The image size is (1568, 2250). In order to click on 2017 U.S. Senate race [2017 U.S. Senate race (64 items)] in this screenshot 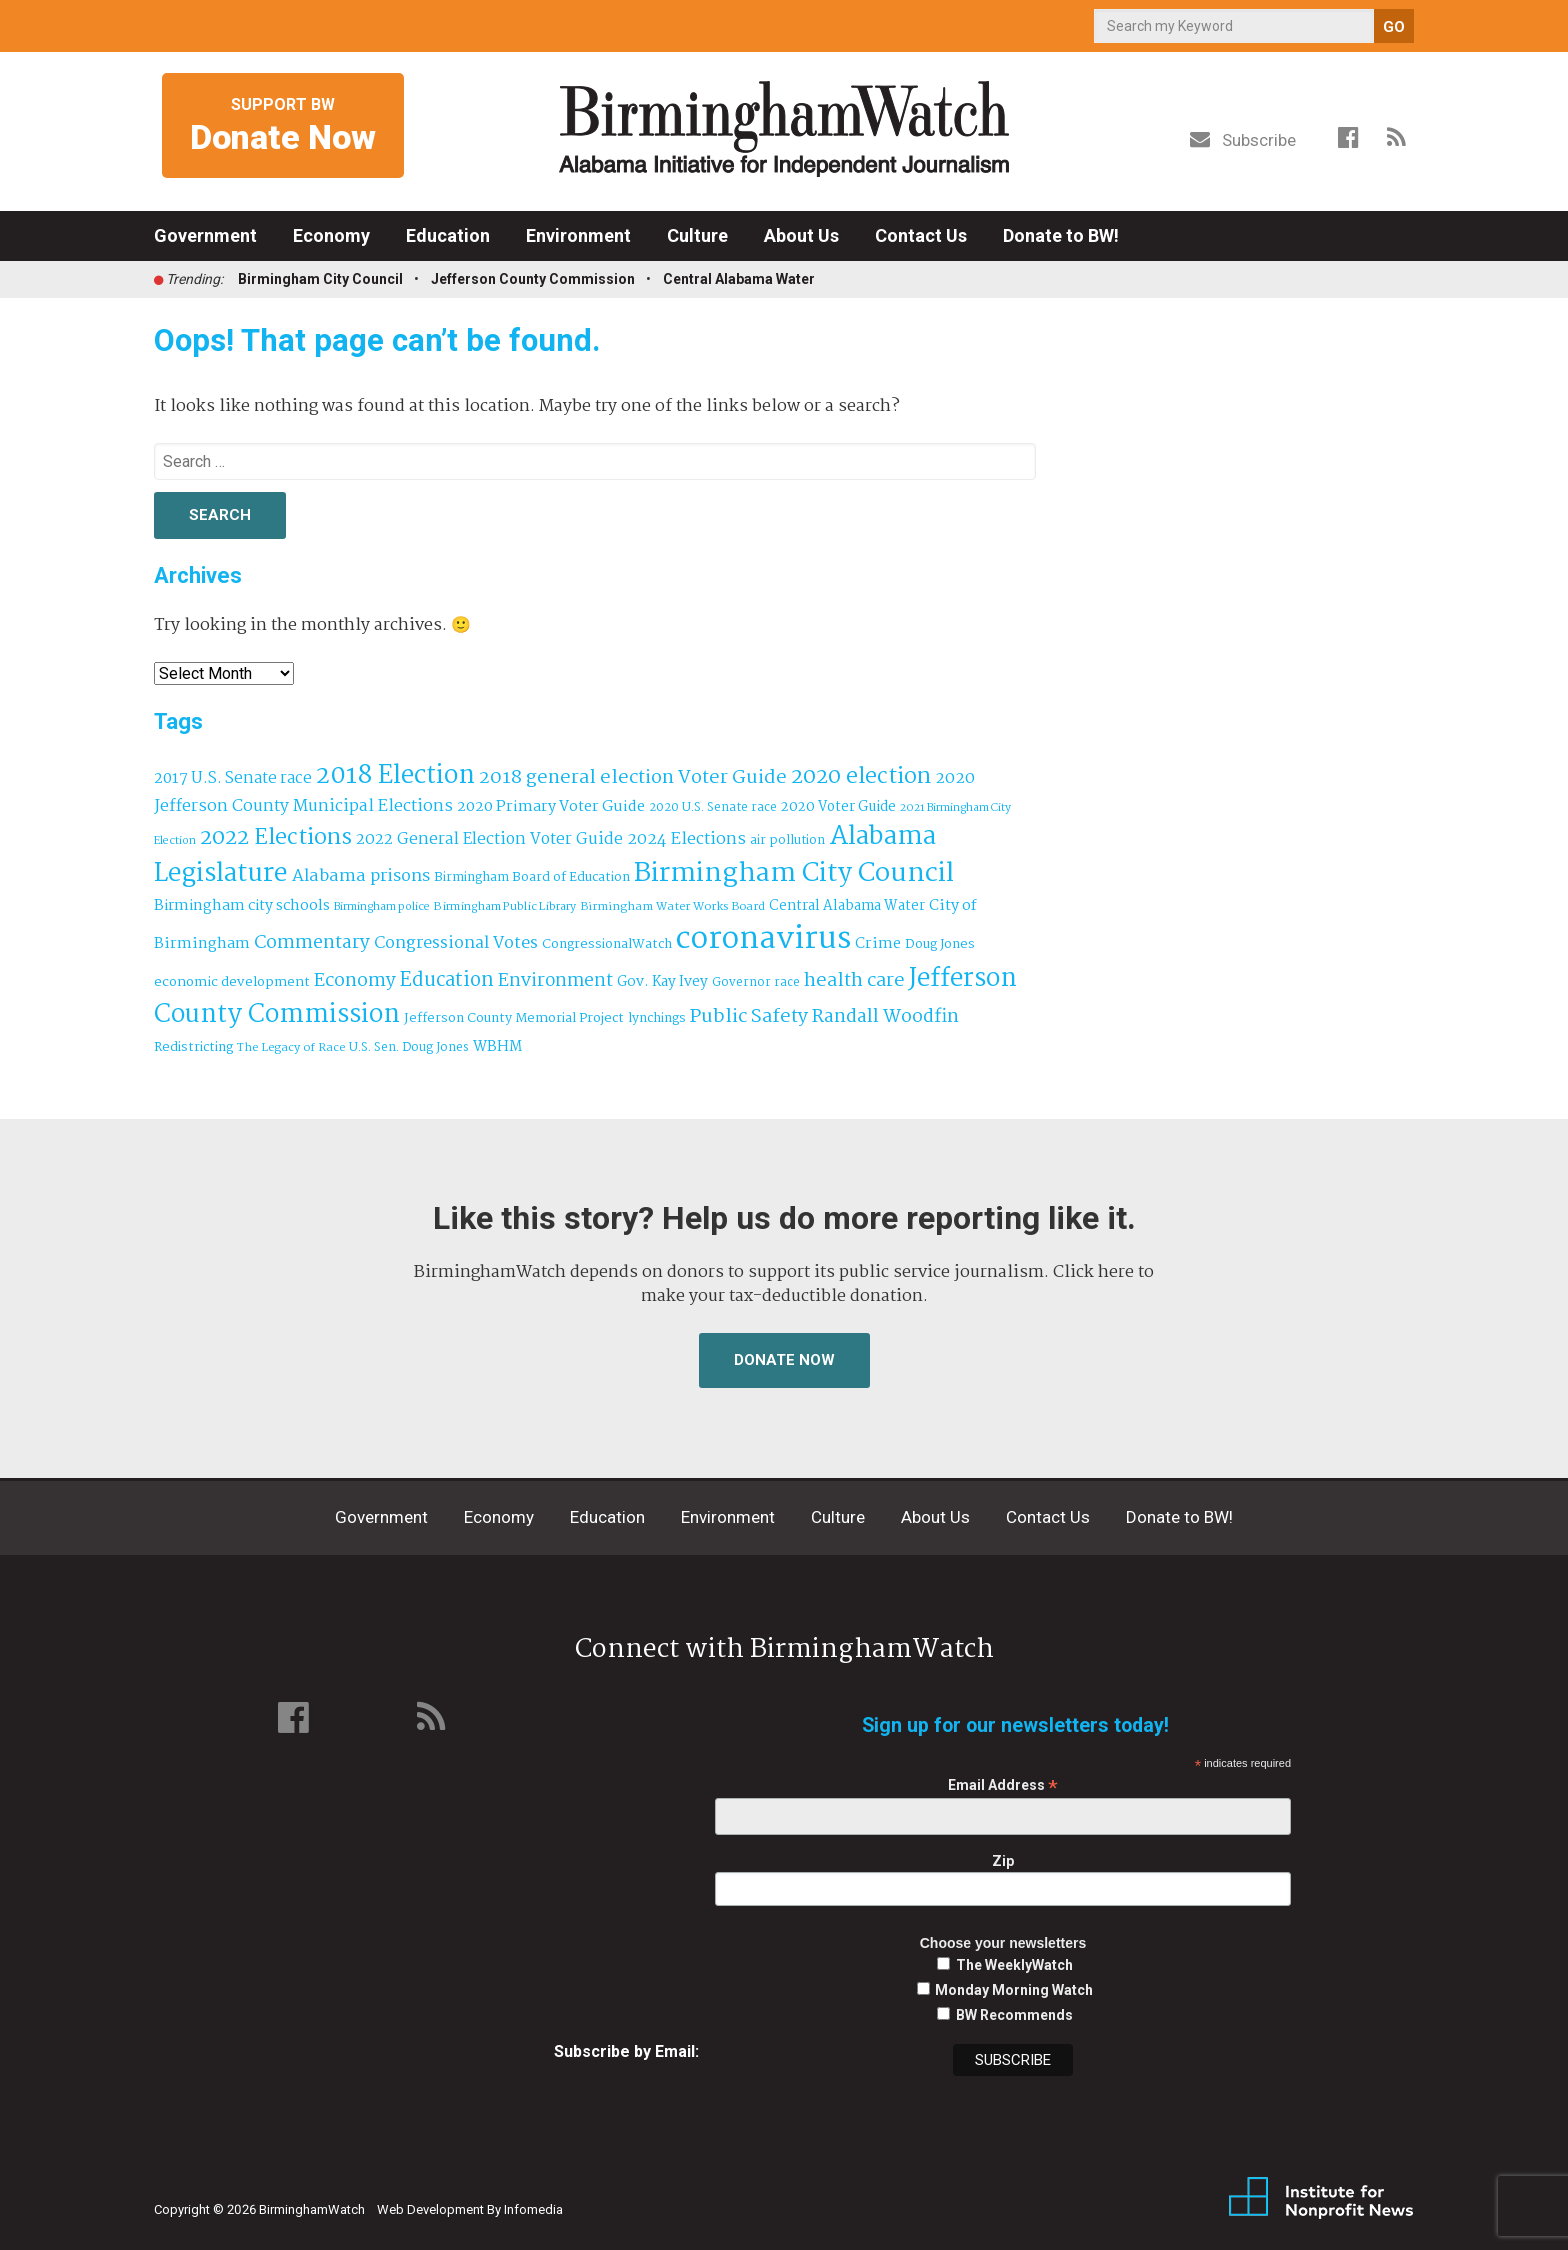, I will do `click(233, 778)`.